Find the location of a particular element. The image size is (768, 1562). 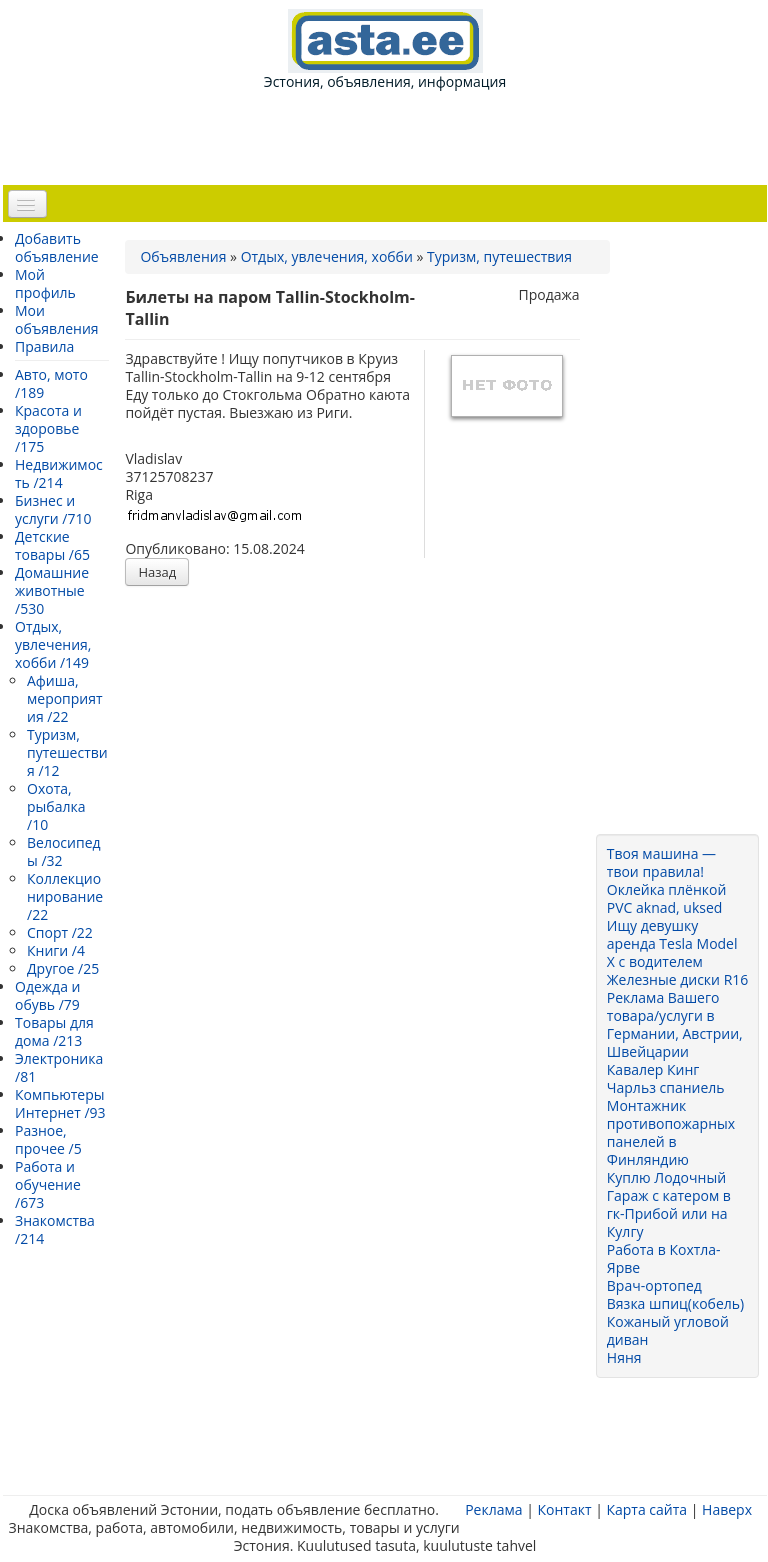

Эстония, объявления, информация is located at coordinates (385, 50).